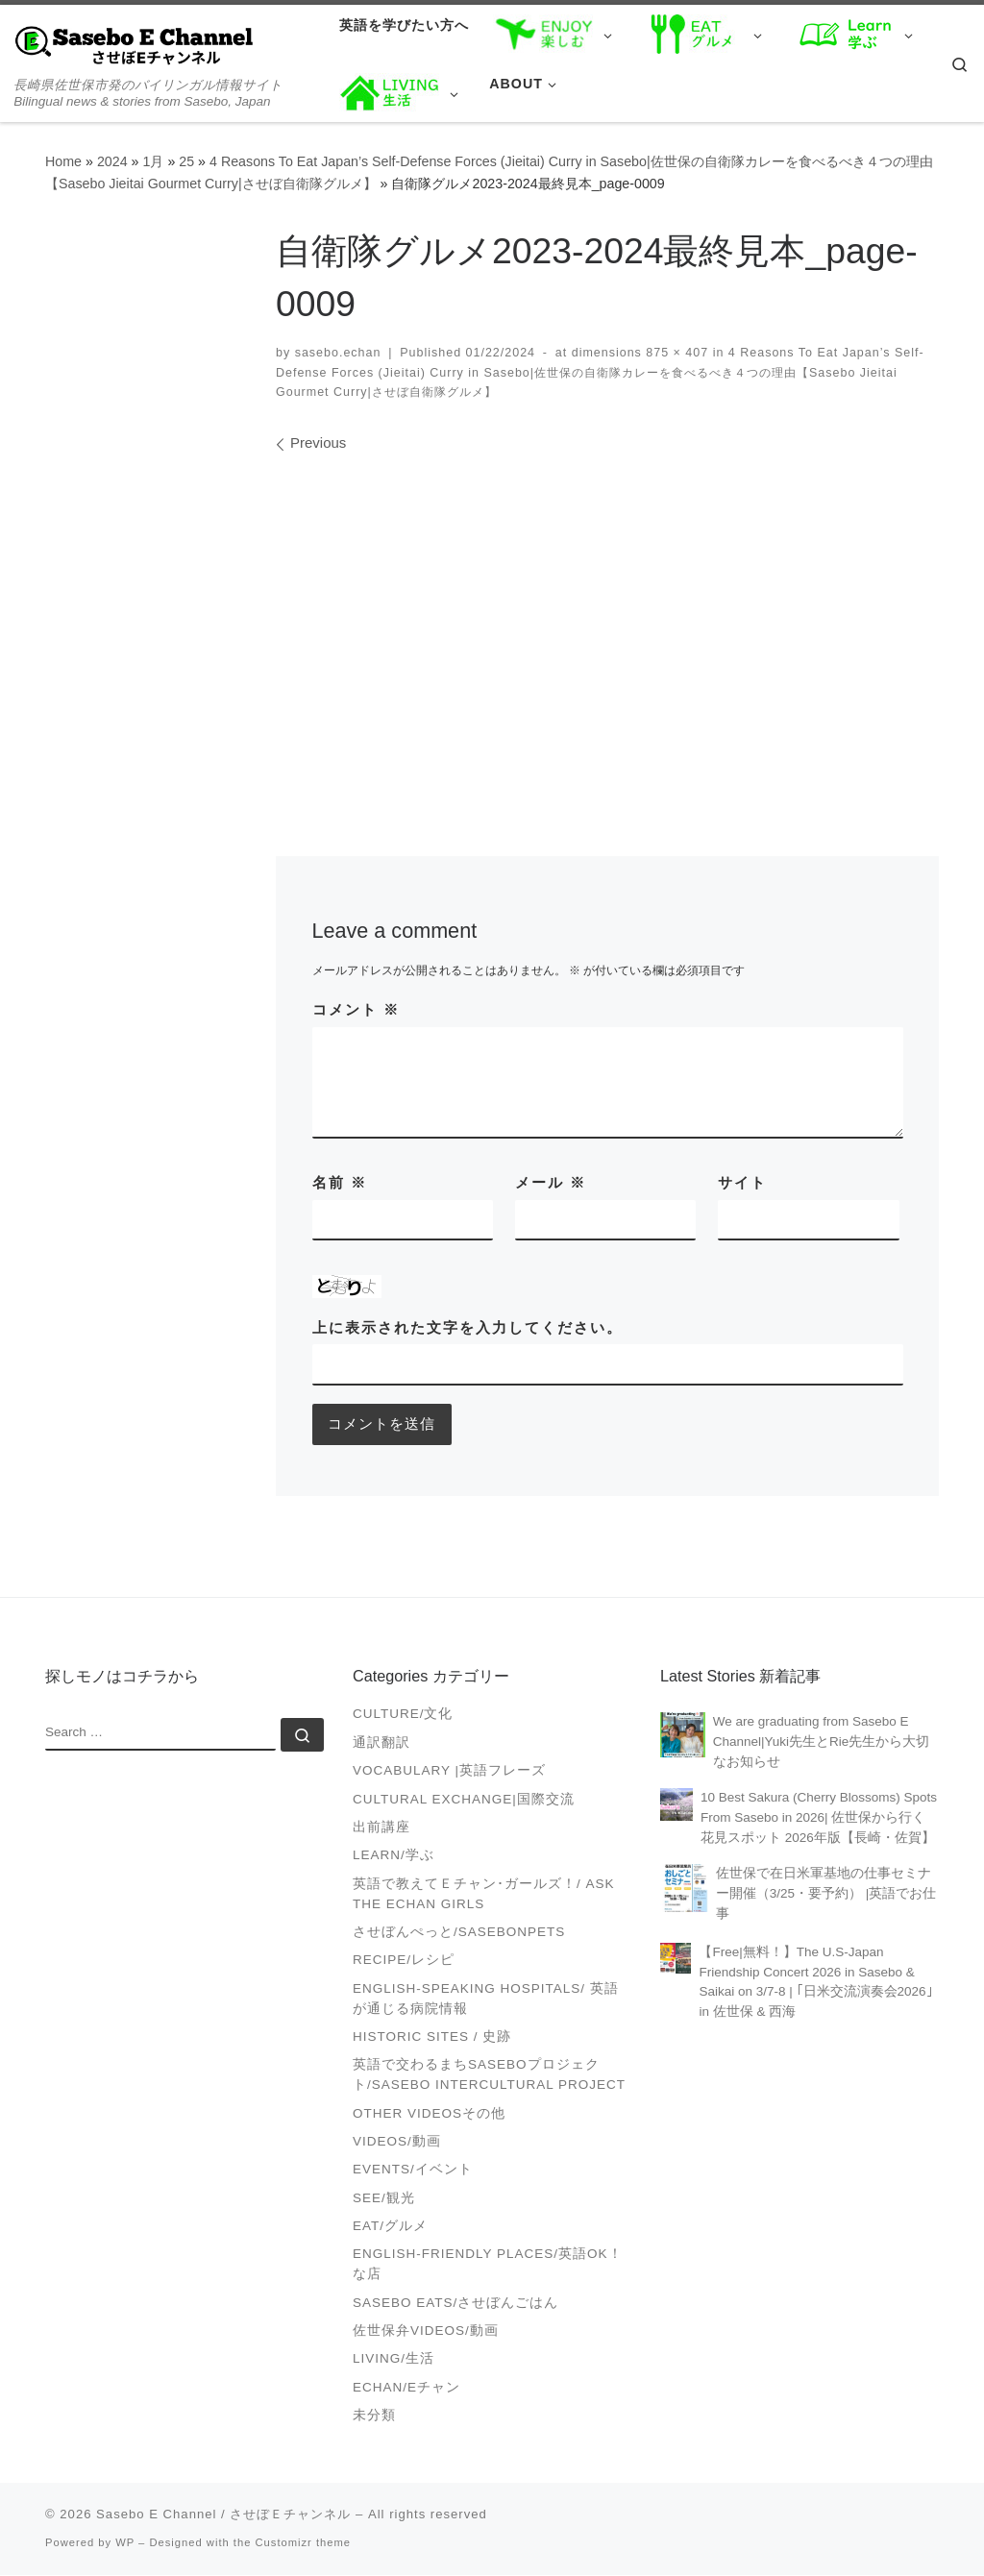  Describe the element at coordinates (426, 2331) in the screenshot. I see `佐世保弁Videos/動画` at that location.